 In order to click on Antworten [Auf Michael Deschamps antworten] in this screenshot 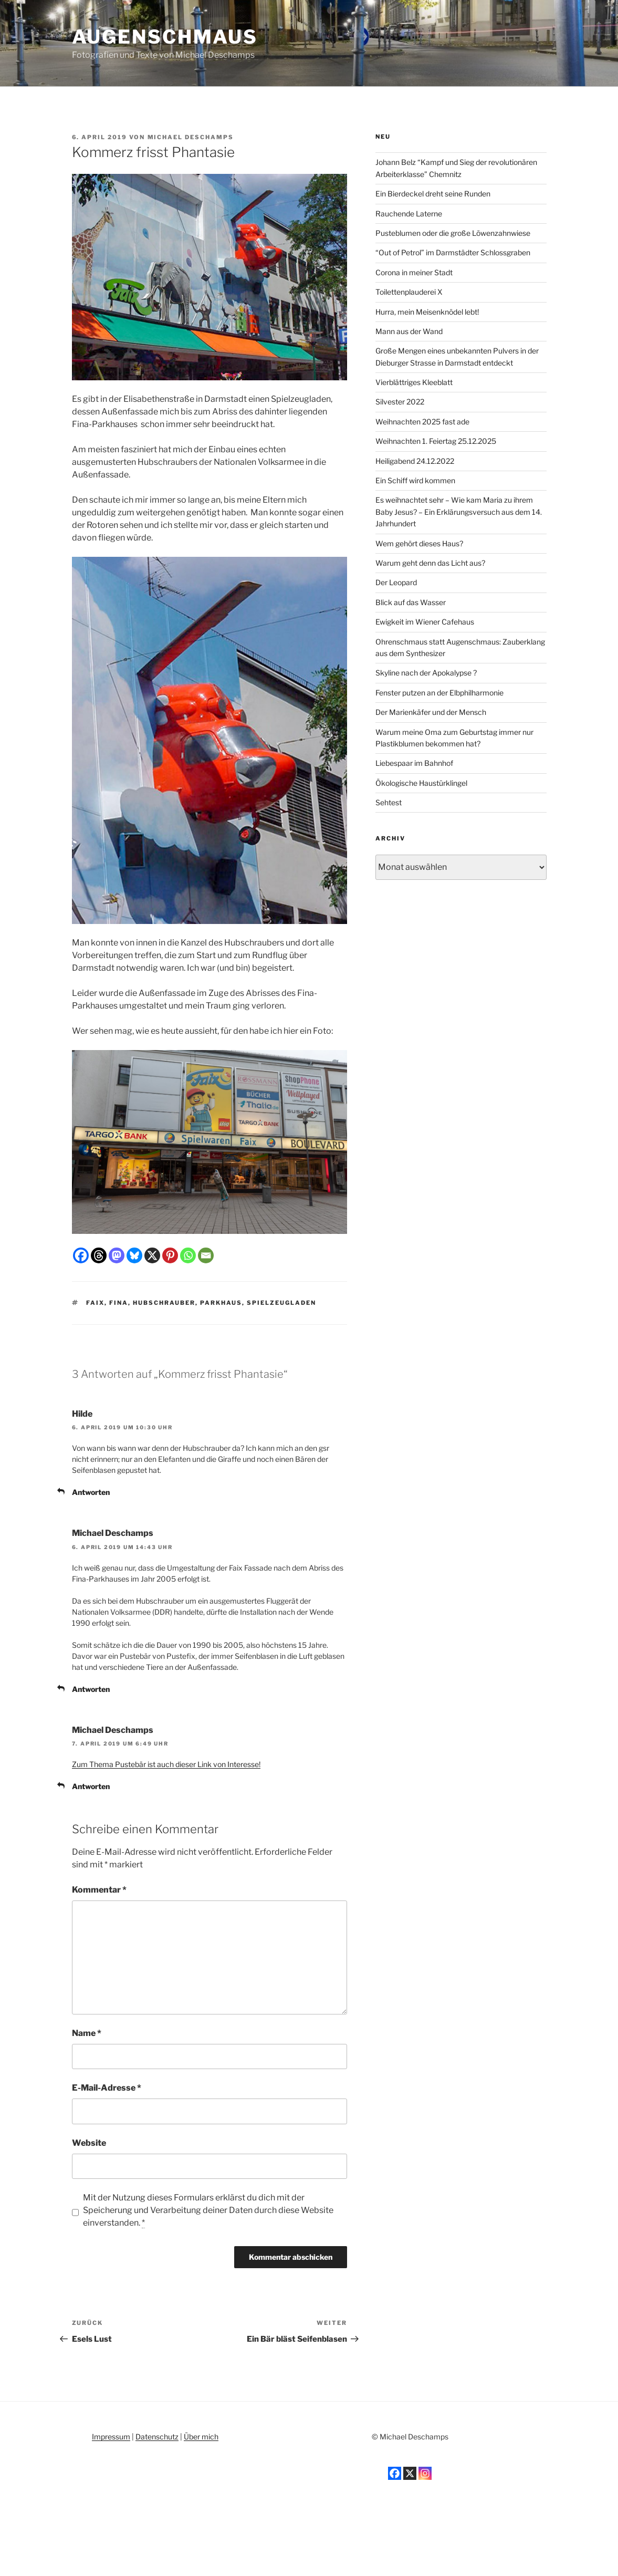, I will do `click(91, 1689)`.